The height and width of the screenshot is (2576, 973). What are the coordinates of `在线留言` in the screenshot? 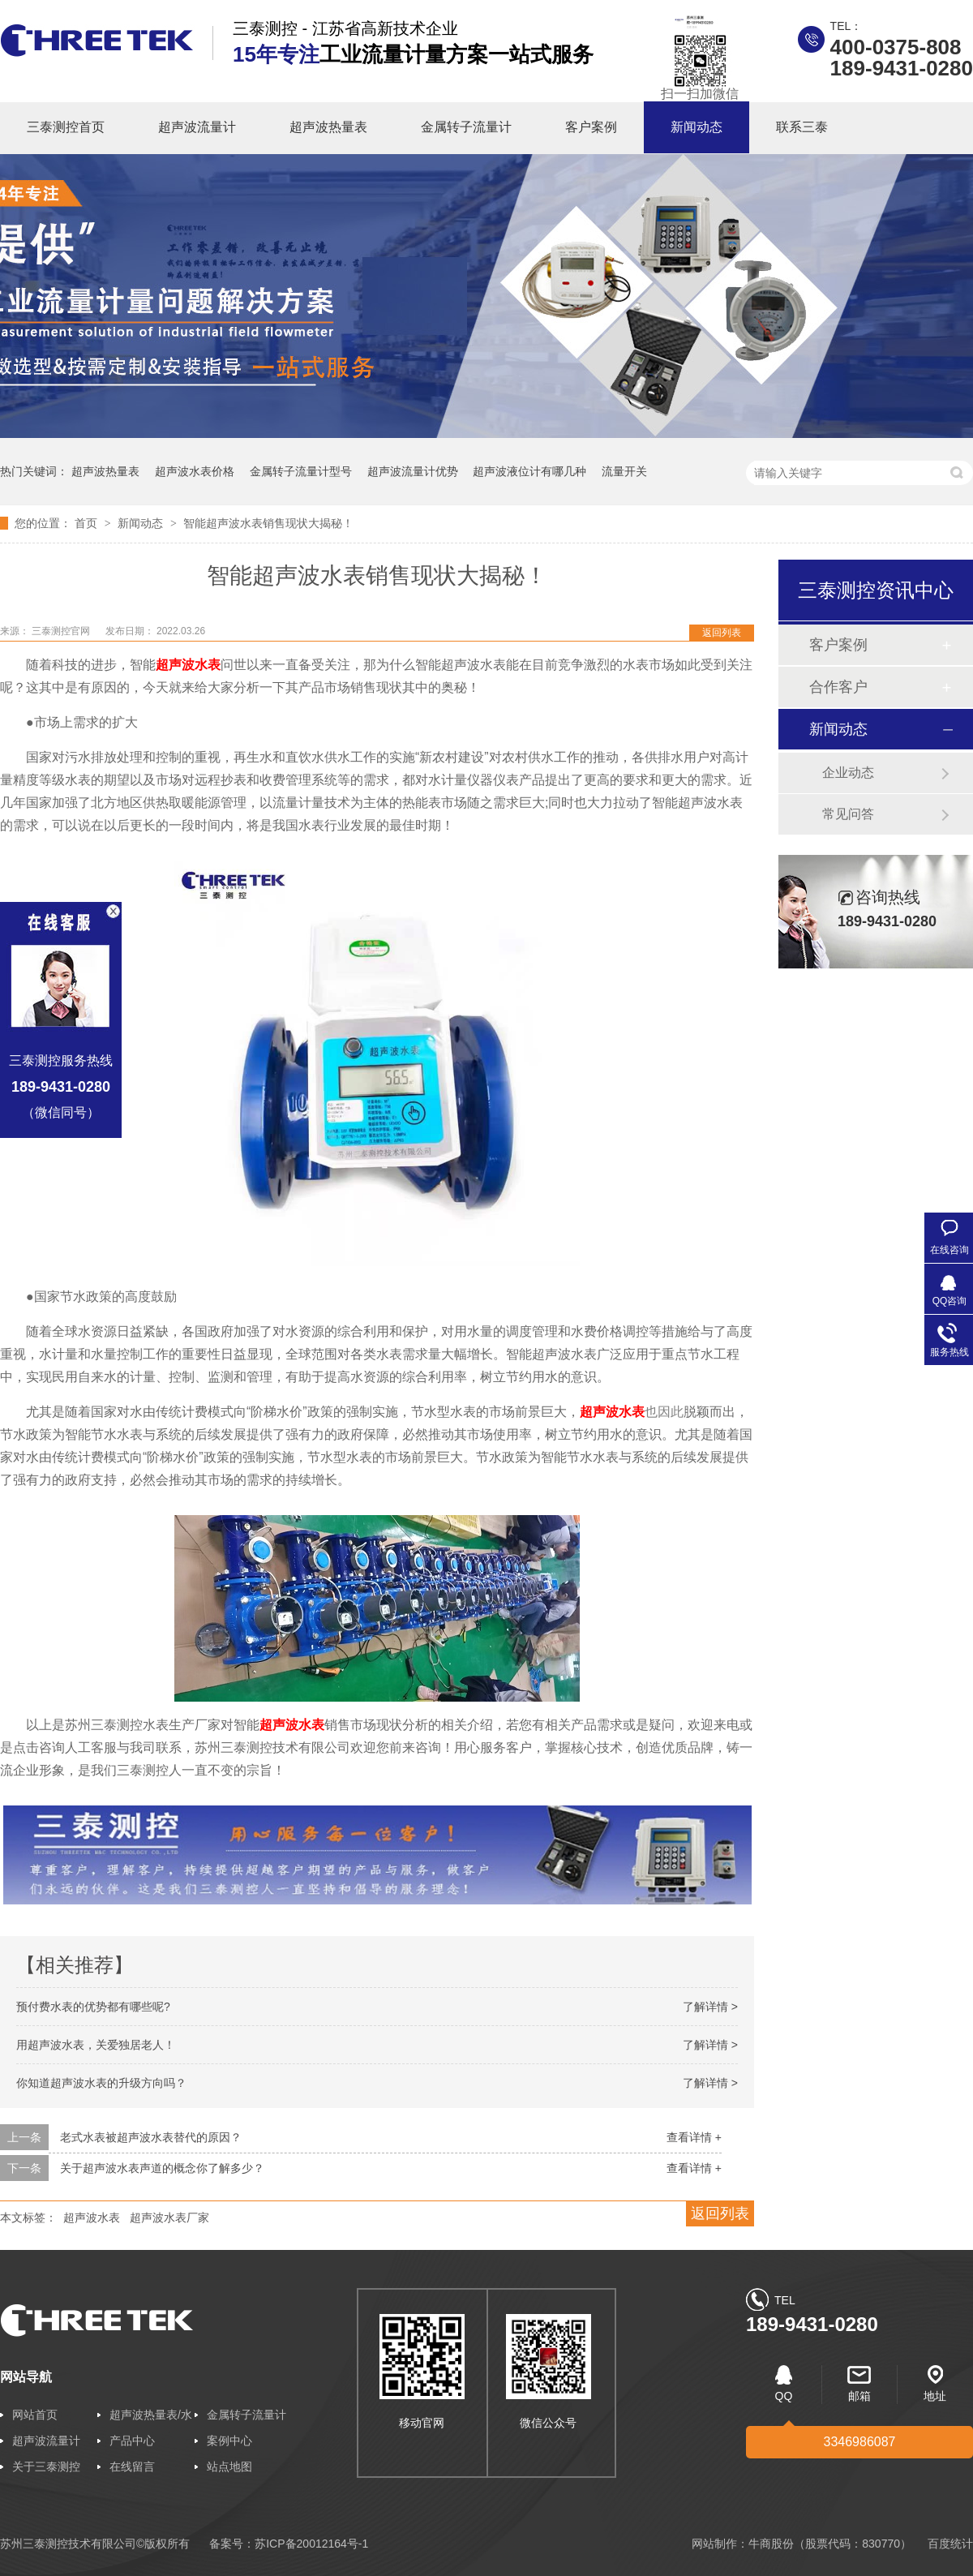 It's located at (132, 2466).